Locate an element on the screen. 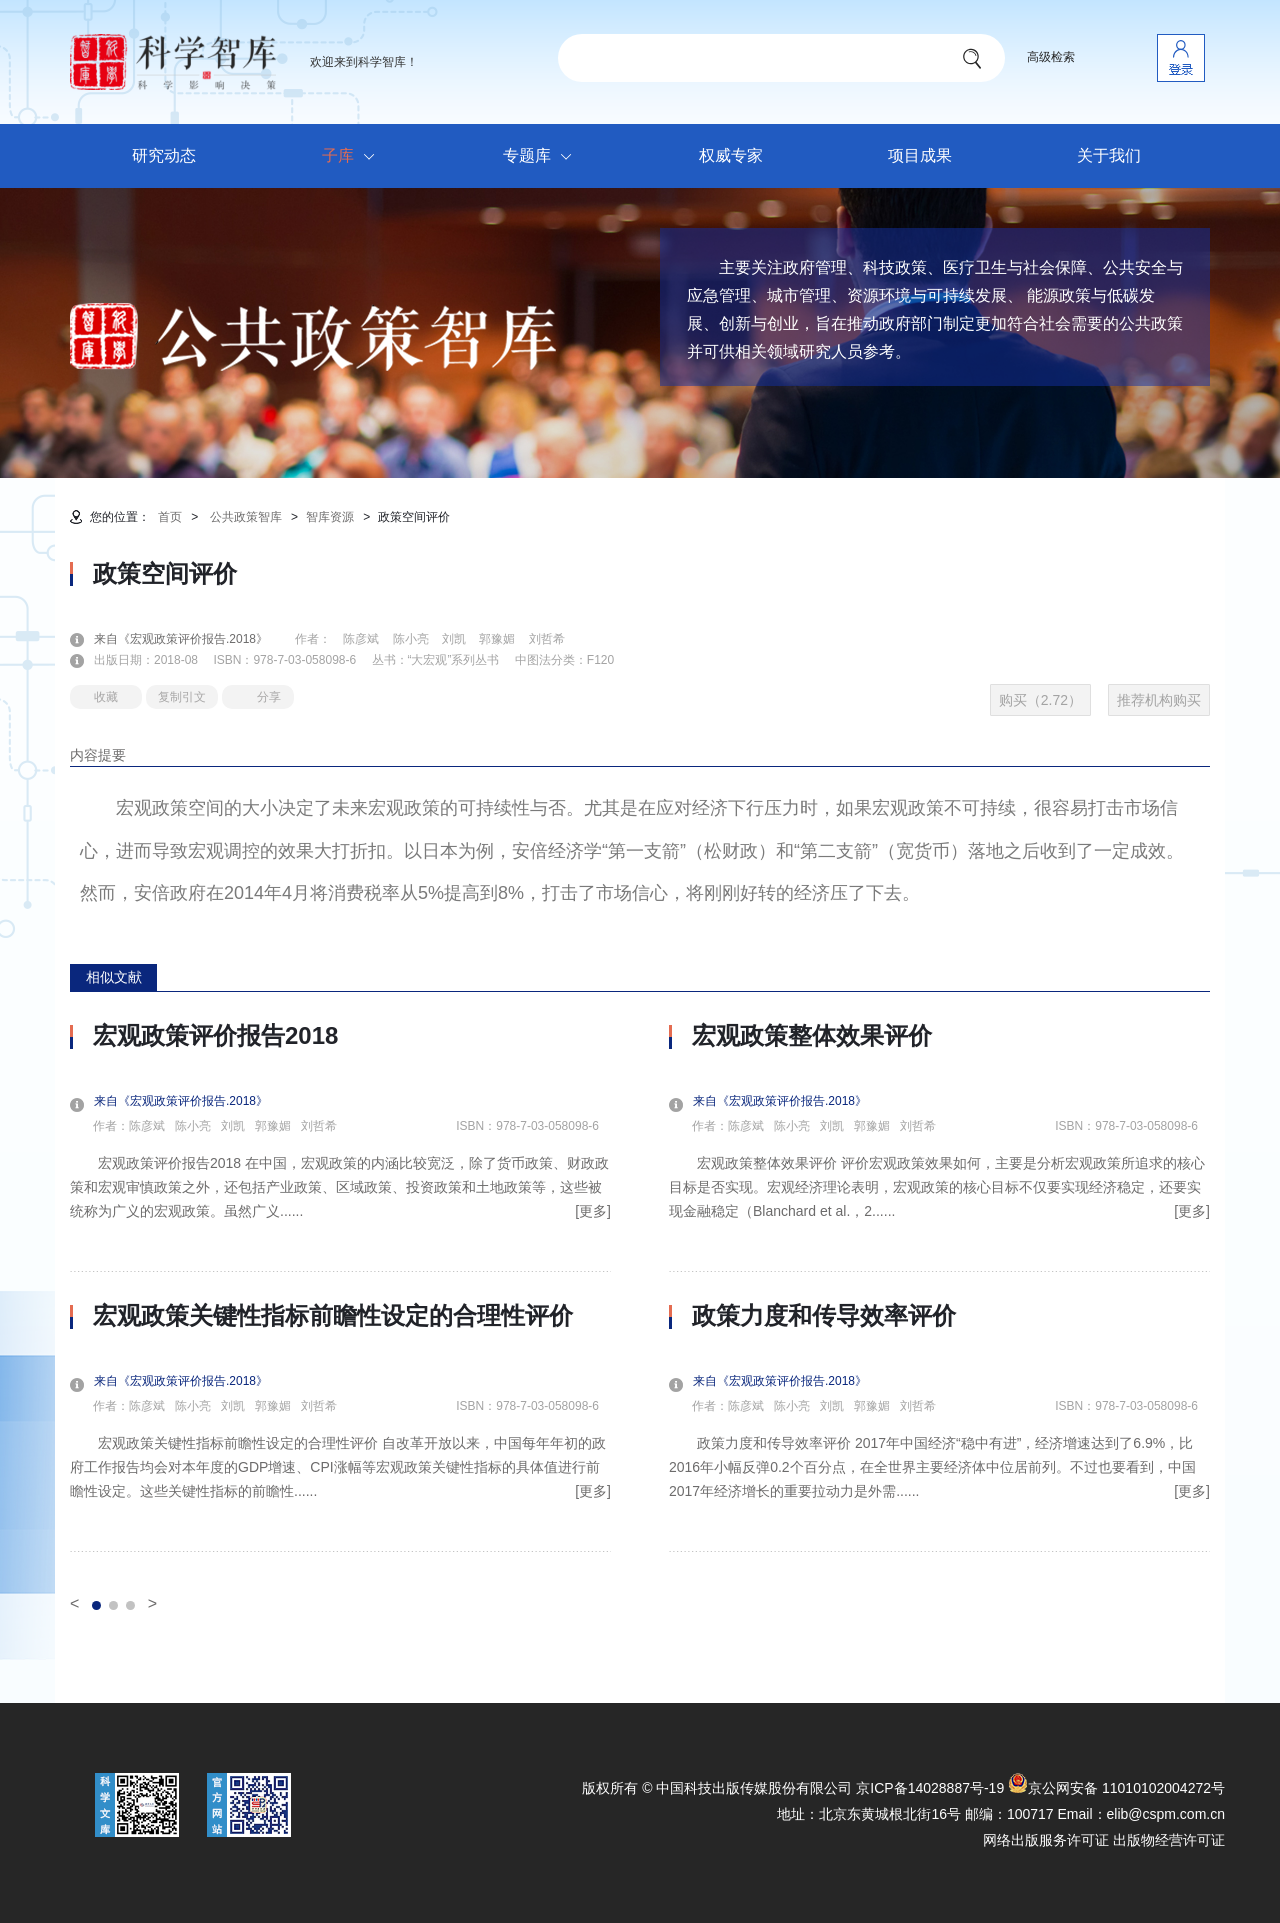 This screenshot has width=1280, height=1923. 专题库 is located at coordinates (542, 157).